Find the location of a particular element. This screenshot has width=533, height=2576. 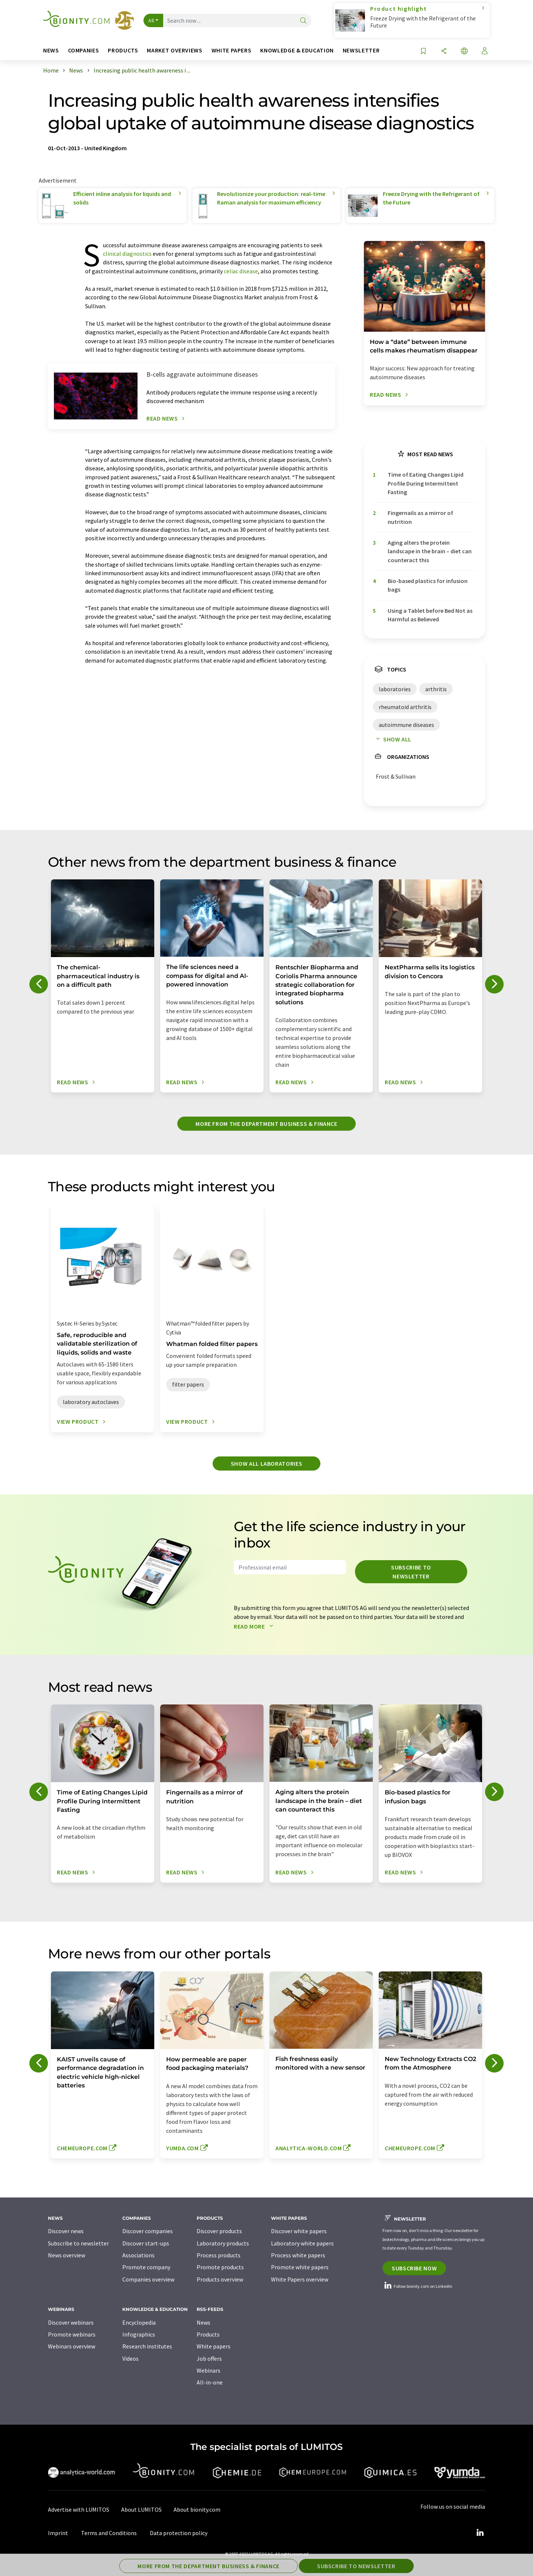

Show all laboratories is located at coordinates (266, 1463).